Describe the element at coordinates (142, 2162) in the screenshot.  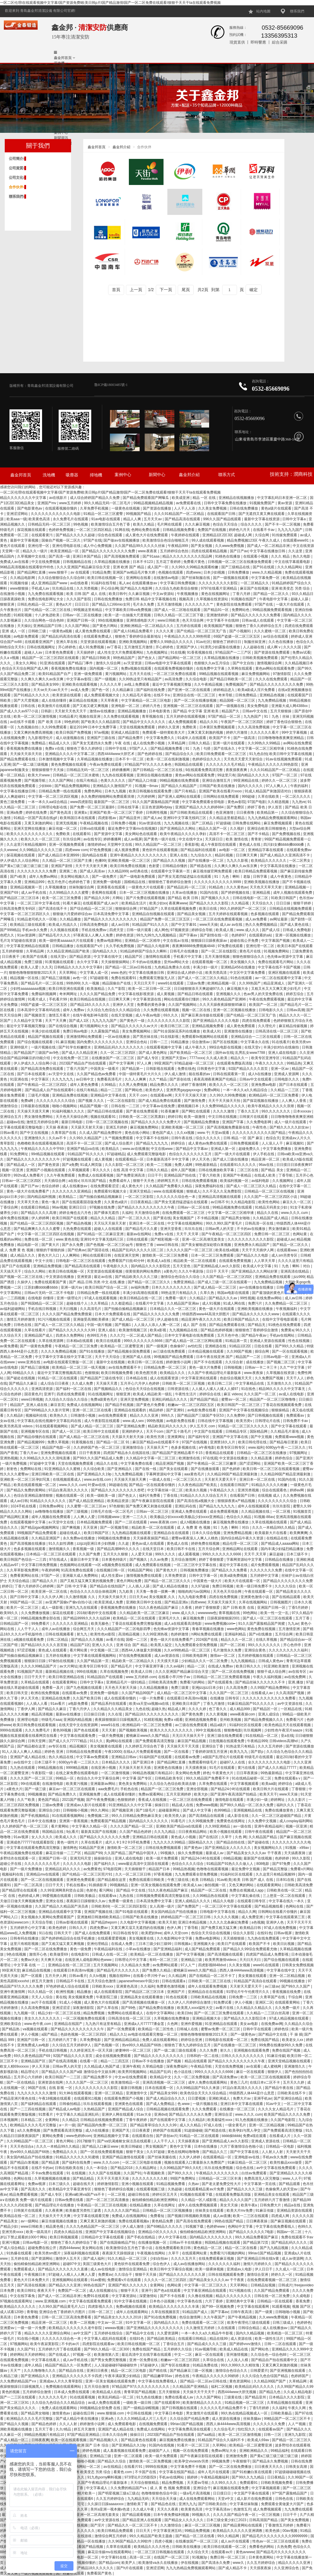
I see `一区二区三区电影在线播` at that location.